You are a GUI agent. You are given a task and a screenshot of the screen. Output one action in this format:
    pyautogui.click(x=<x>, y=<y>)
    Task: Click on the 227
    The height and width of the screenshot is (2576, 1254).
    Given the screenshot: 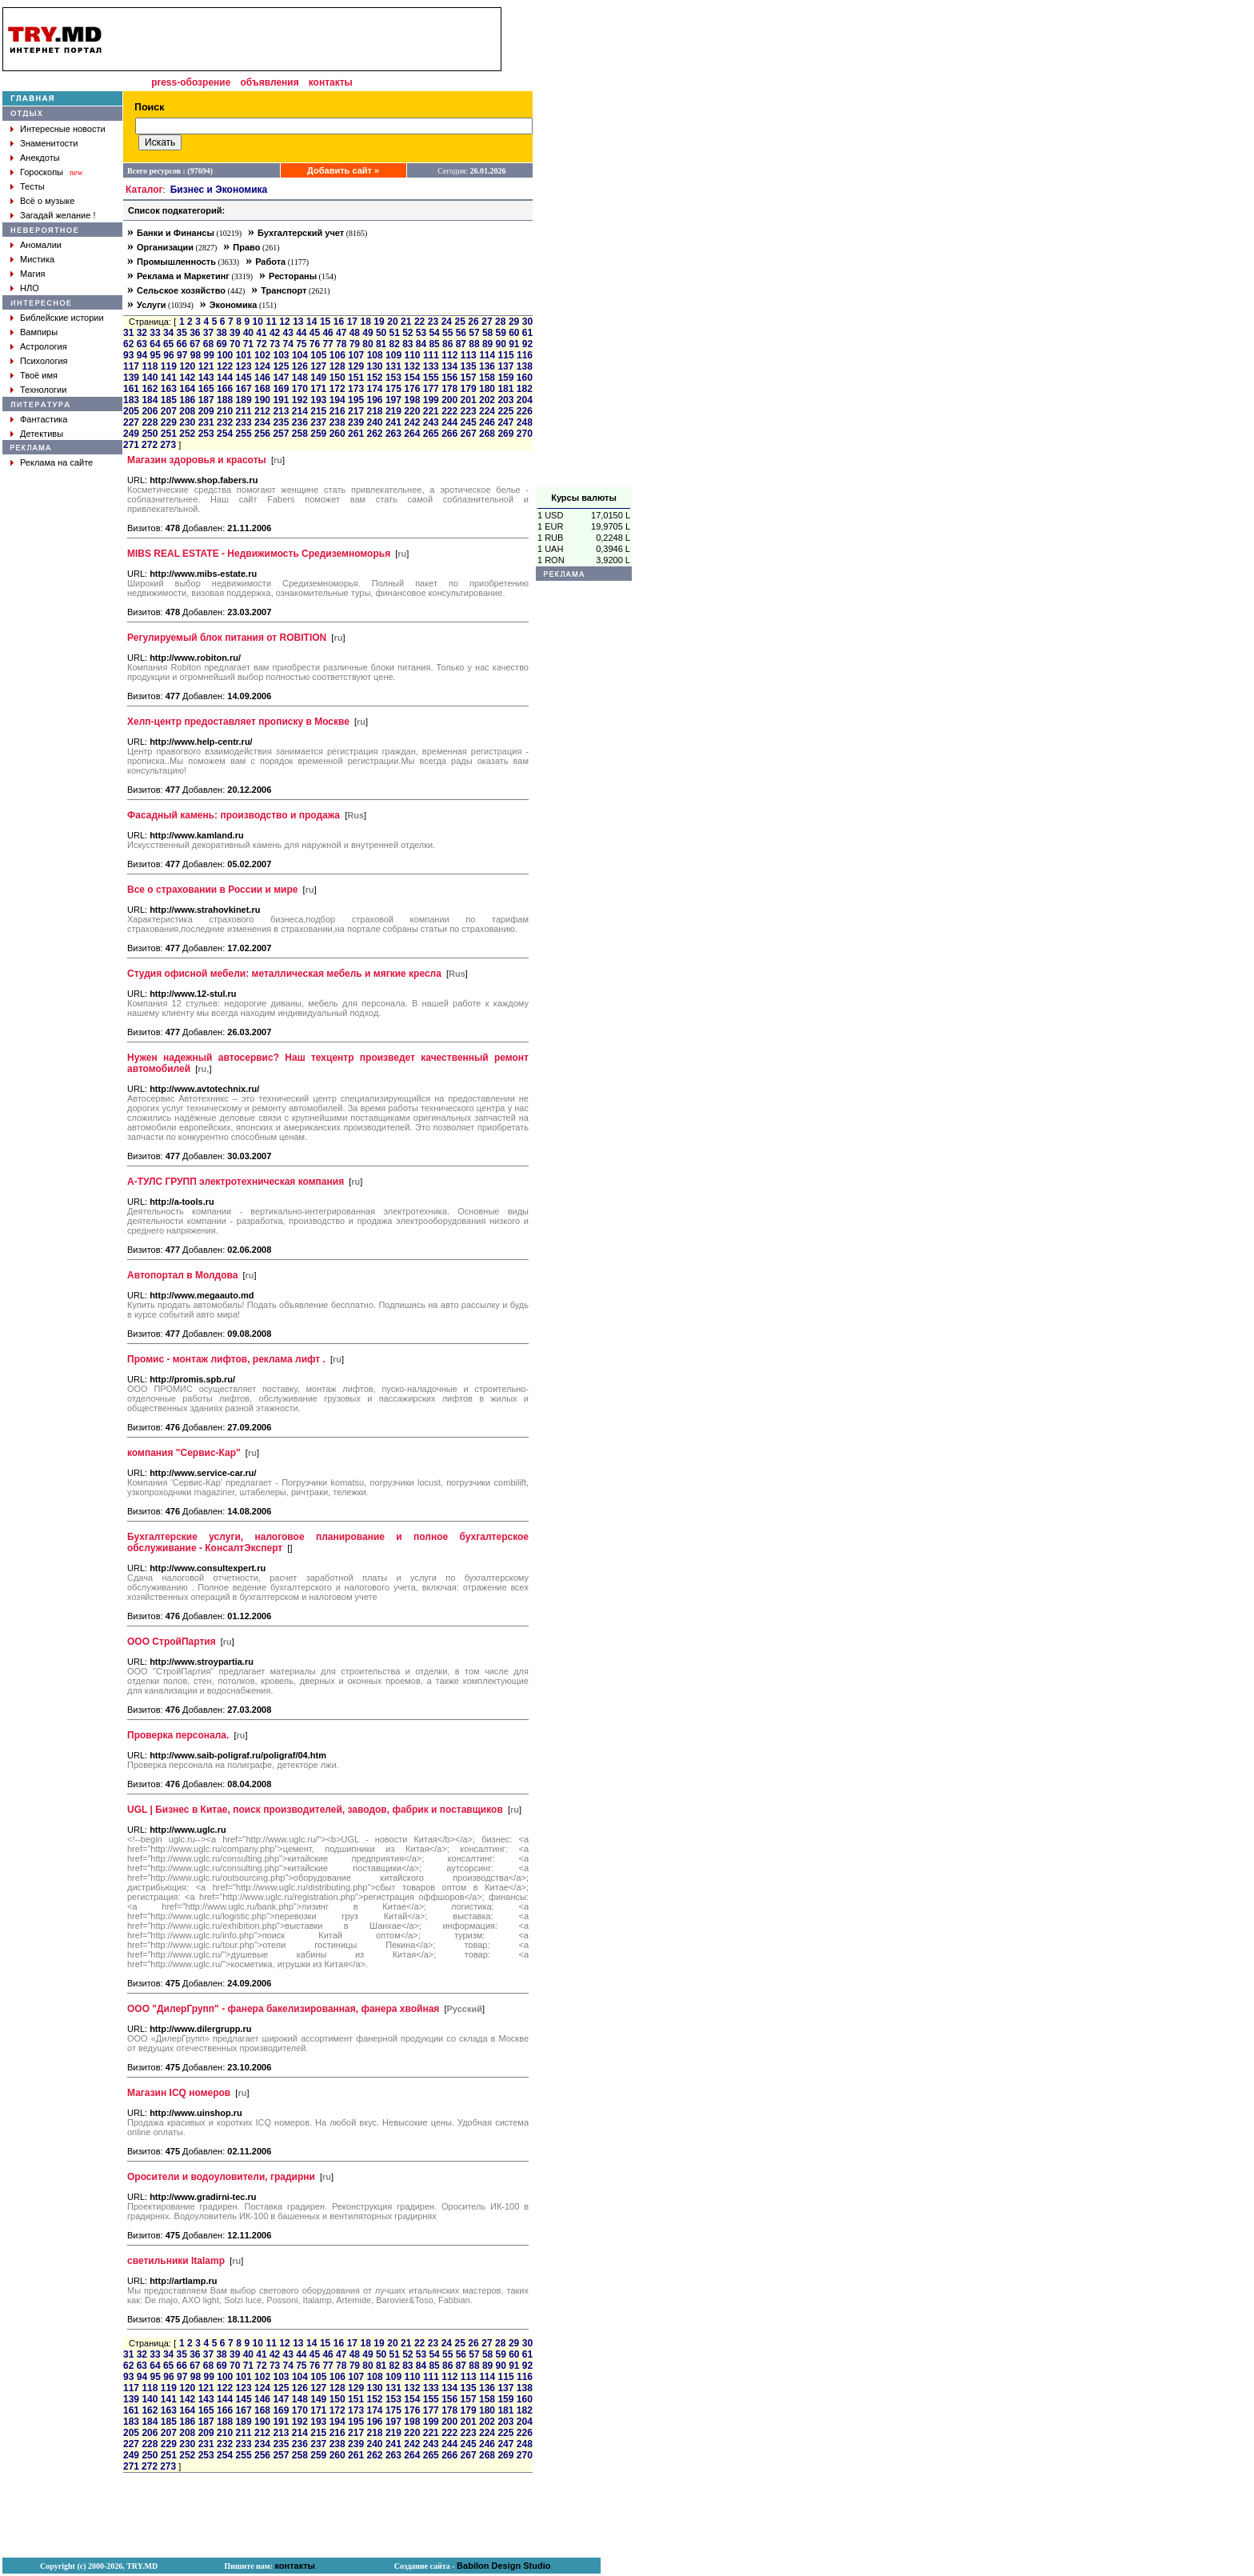 What is the action you would take?
    pyautogui.click(x=131, y=422)
    